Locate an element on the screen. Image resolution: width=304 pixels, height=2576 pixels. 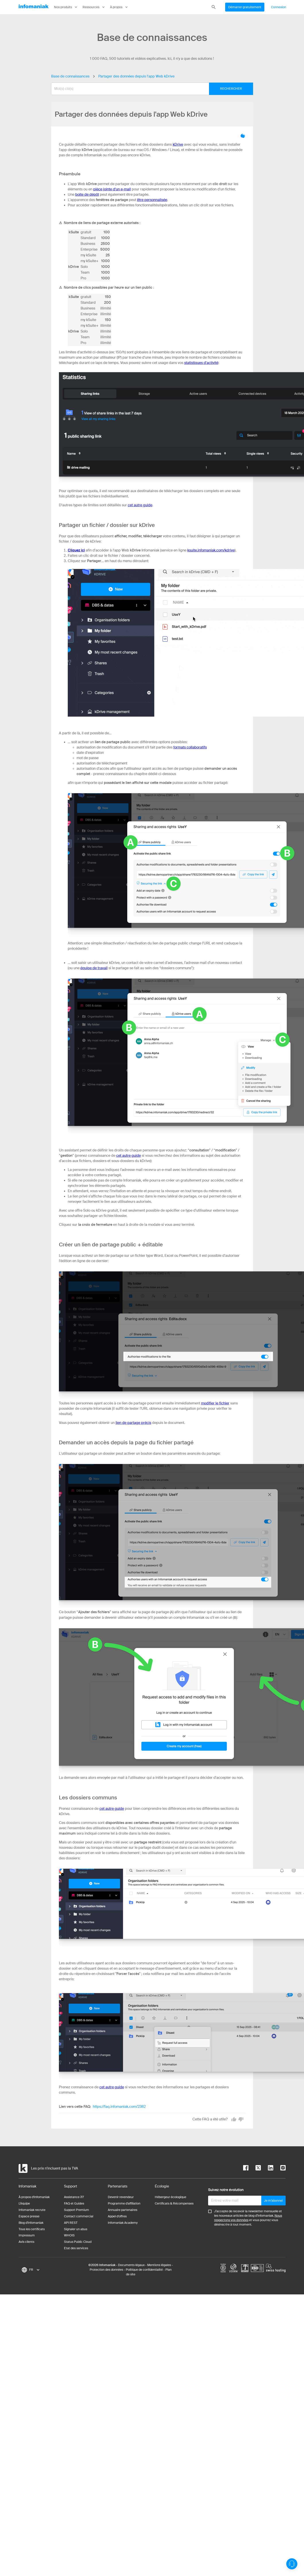
L’équipe is located at coordinates (24, 2203).